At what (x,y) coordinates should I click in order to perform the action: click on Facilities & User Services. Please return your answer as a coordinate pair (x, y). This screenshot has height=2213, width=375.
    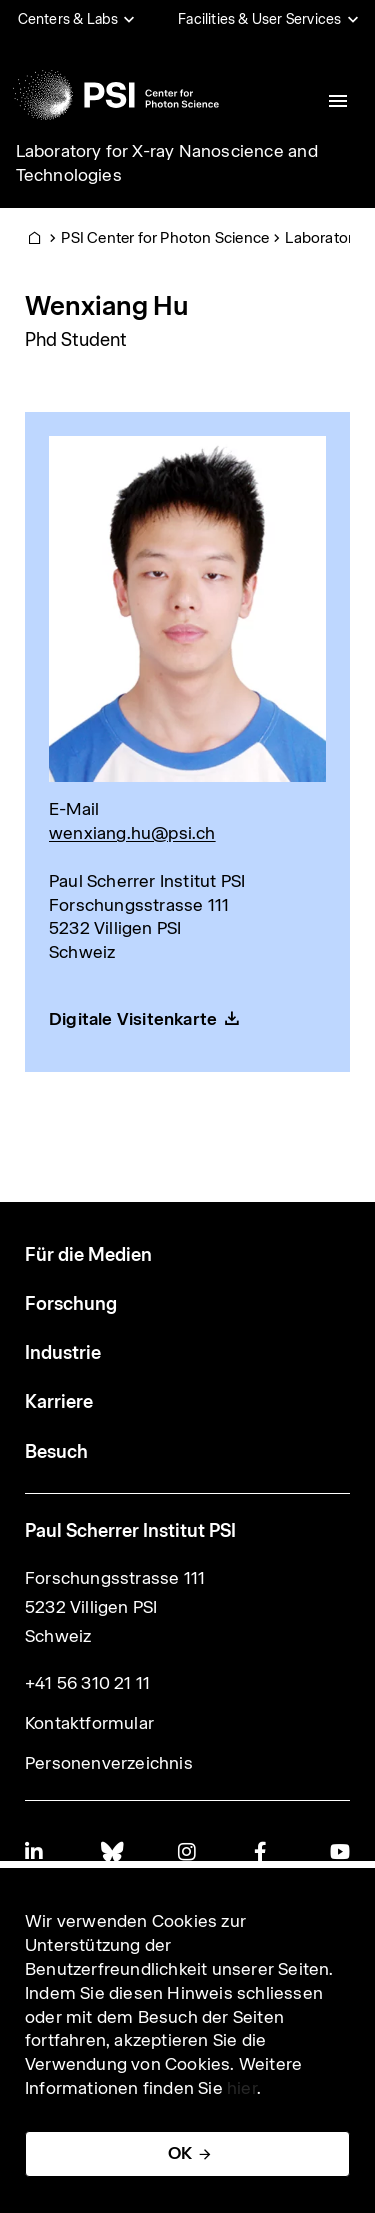
    Looking at the image, I should click on (259, 19).